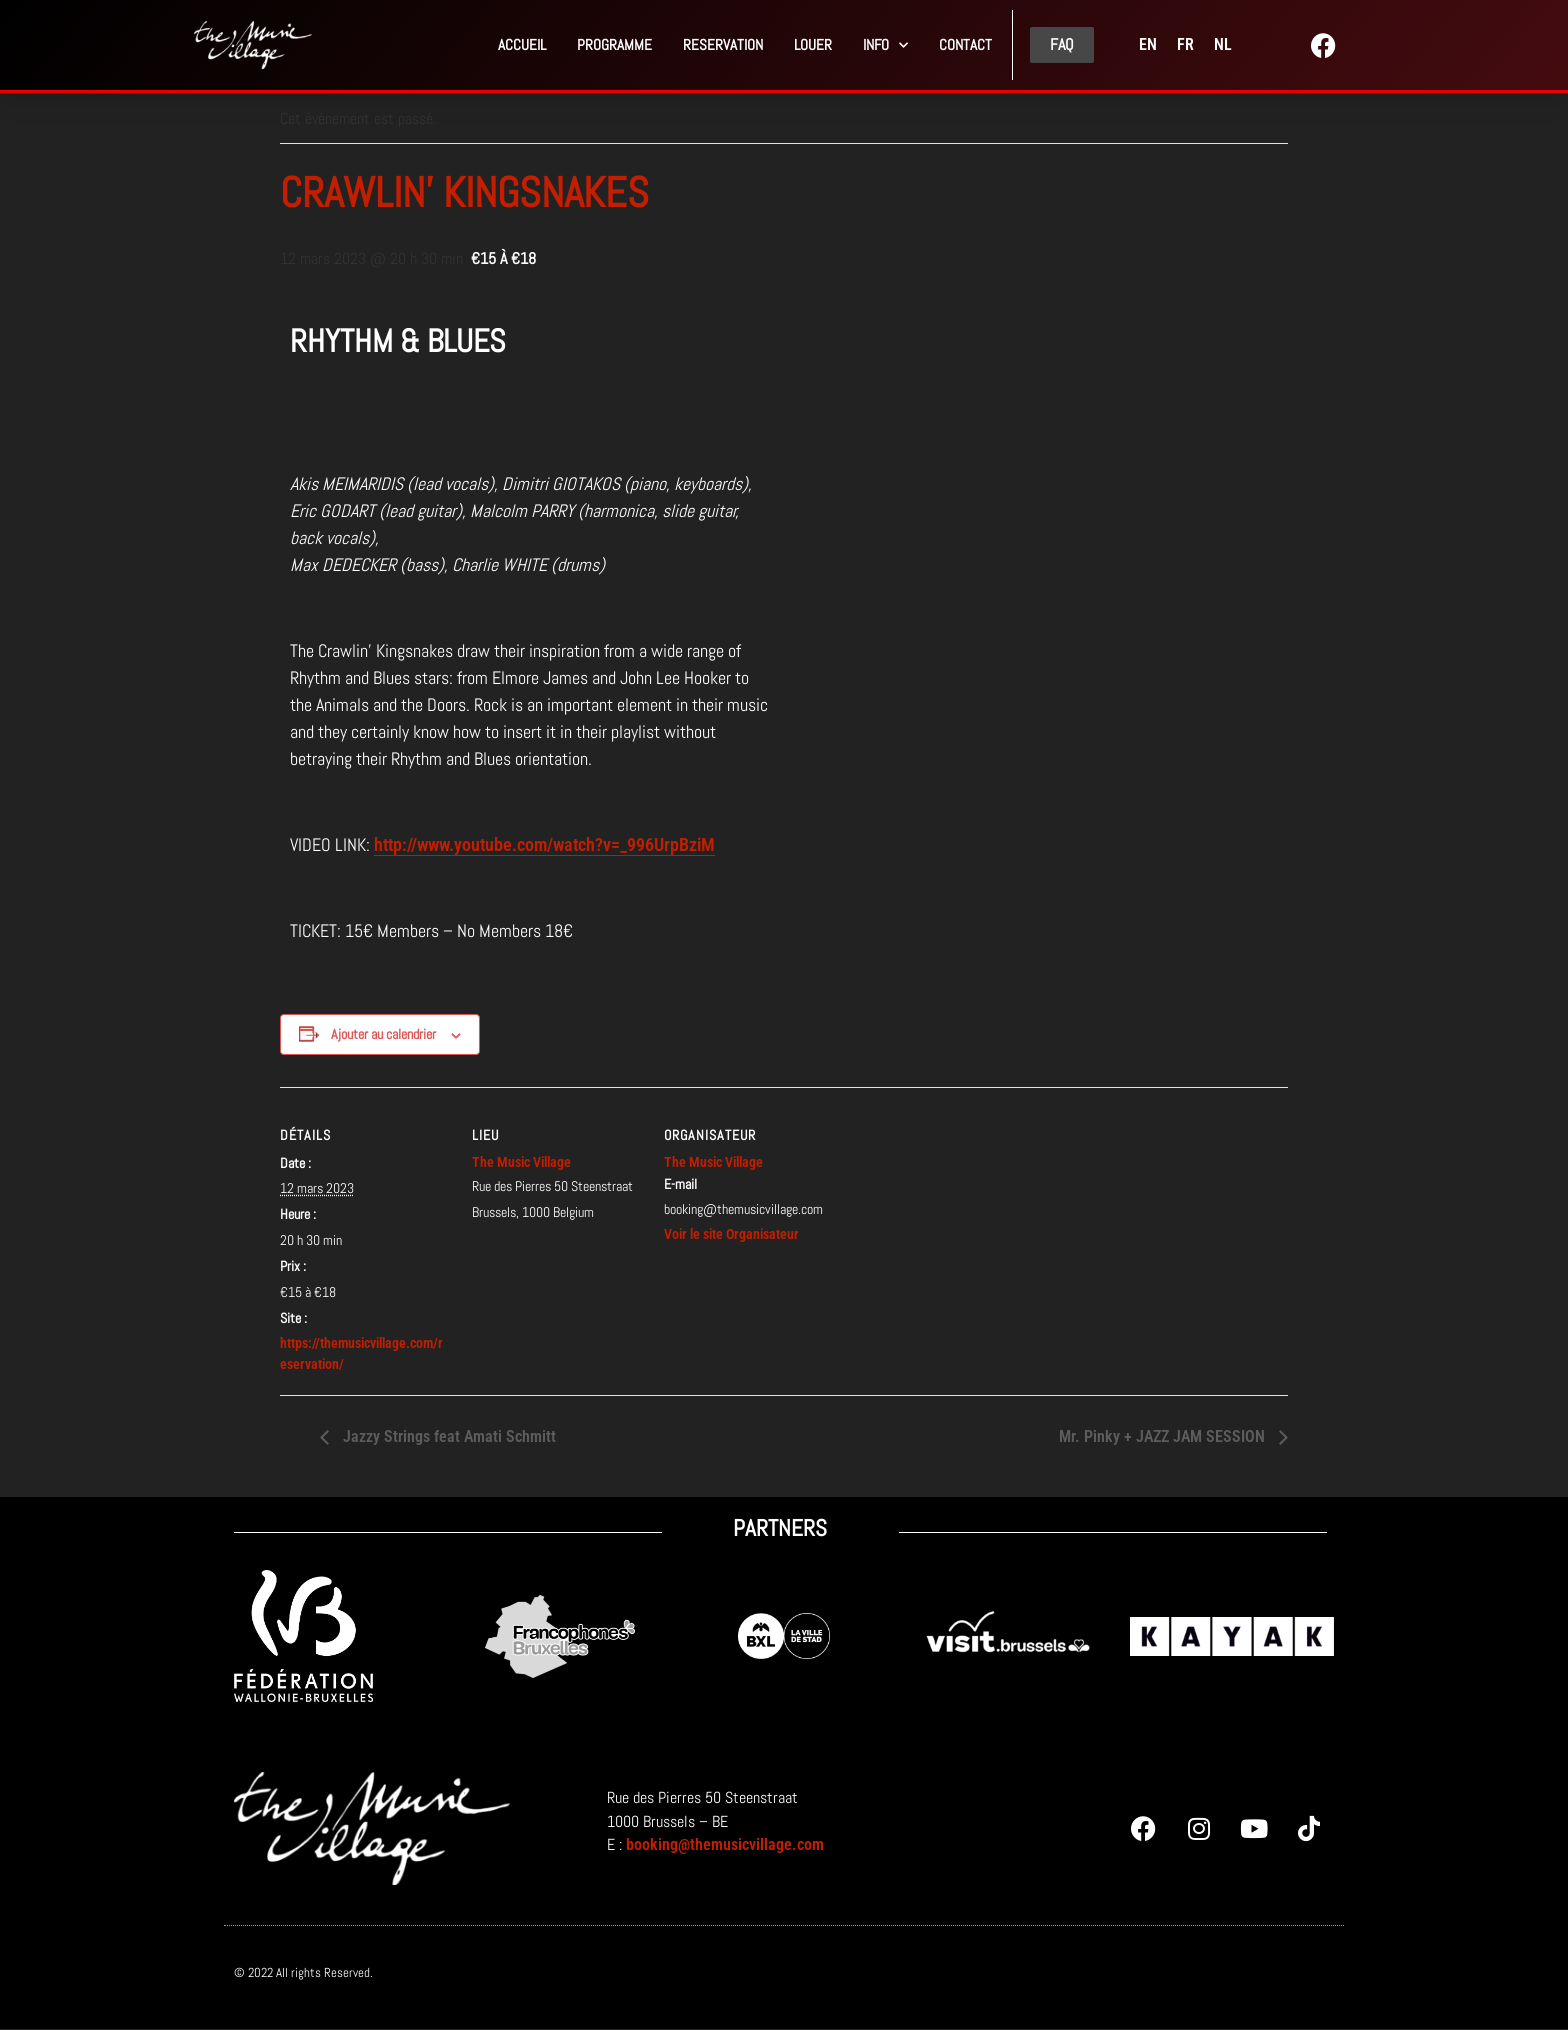 Image resolution: width=1568 pixels, height=2030 pixels. I want to click on Info, so click(885, 45).